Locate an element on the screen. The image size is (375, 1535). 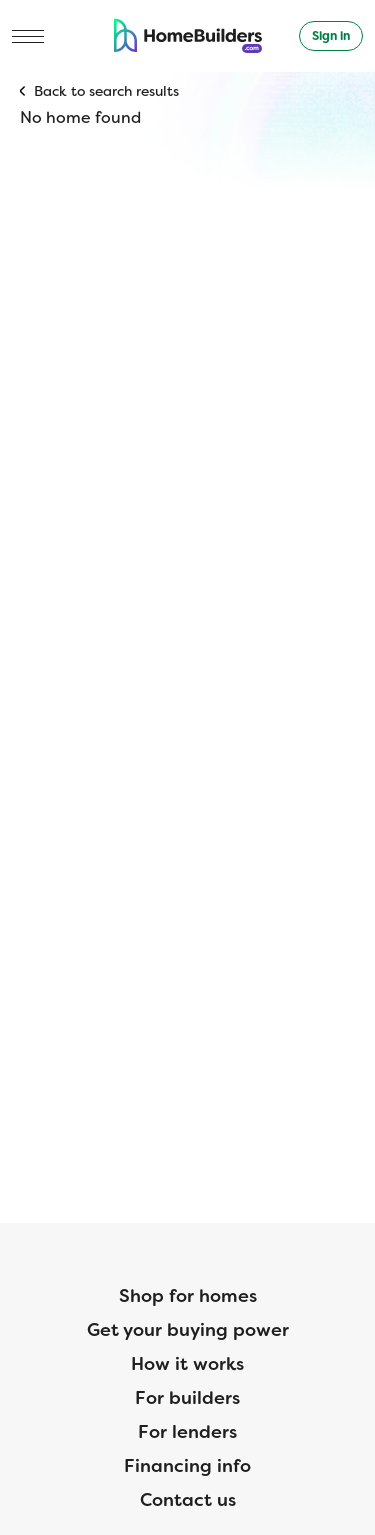
For builders is located at coordinates (187, 1398).